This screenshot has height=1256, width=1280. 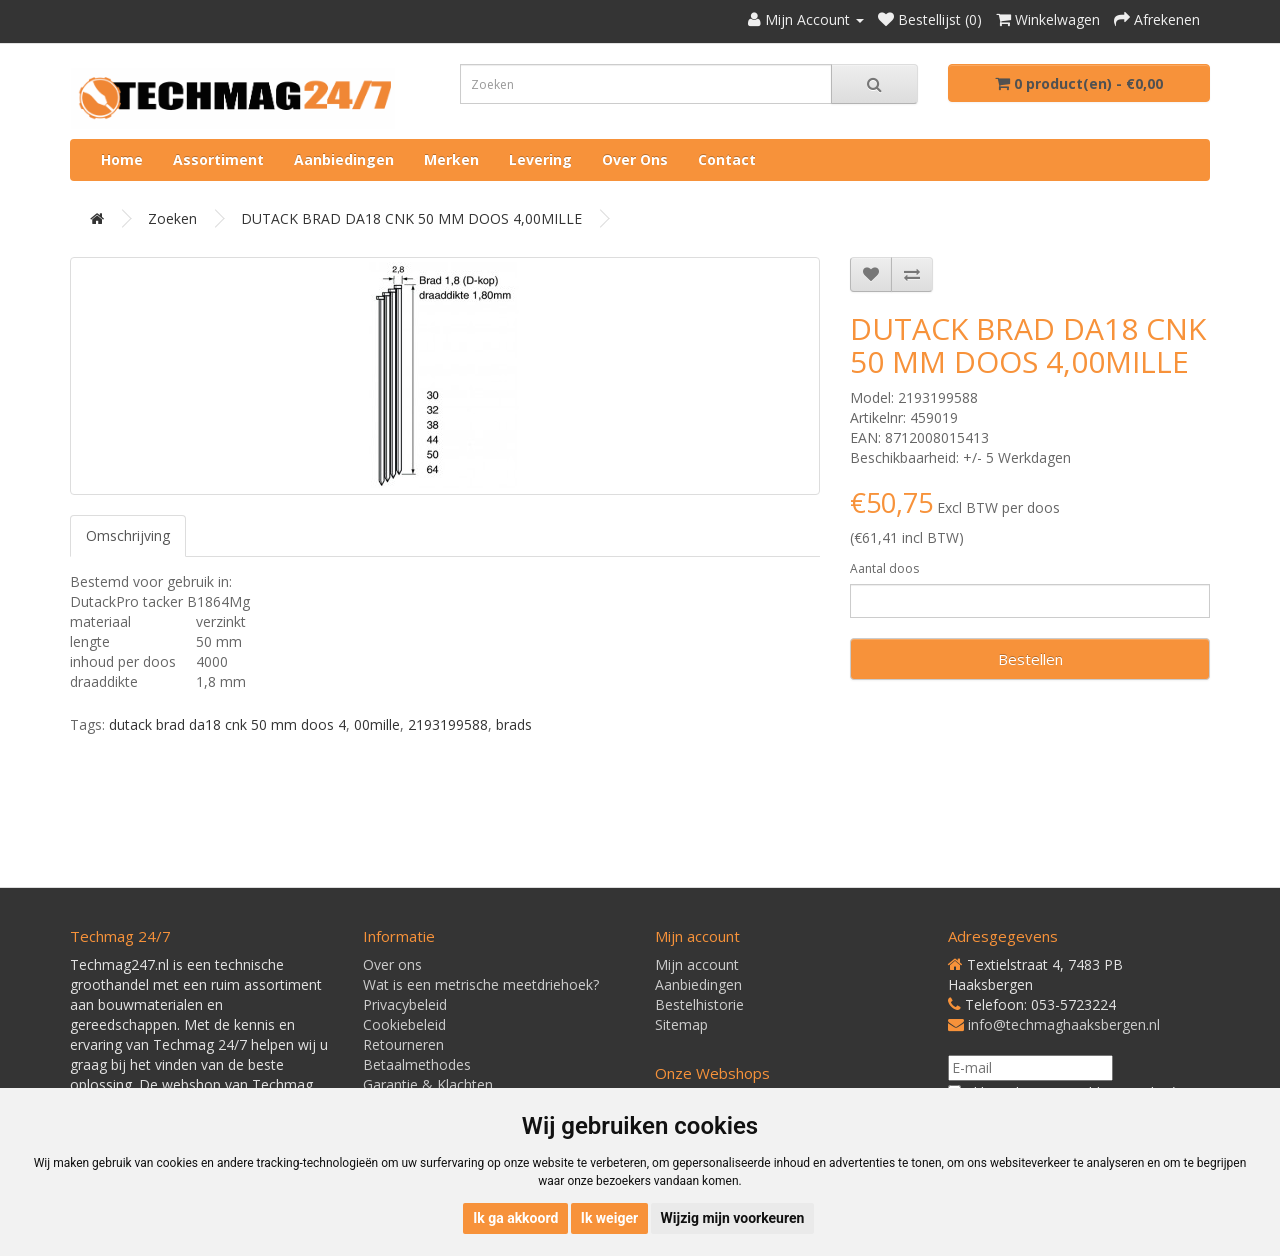 I want to click on Aantal doos, so click(x=884, y=568).